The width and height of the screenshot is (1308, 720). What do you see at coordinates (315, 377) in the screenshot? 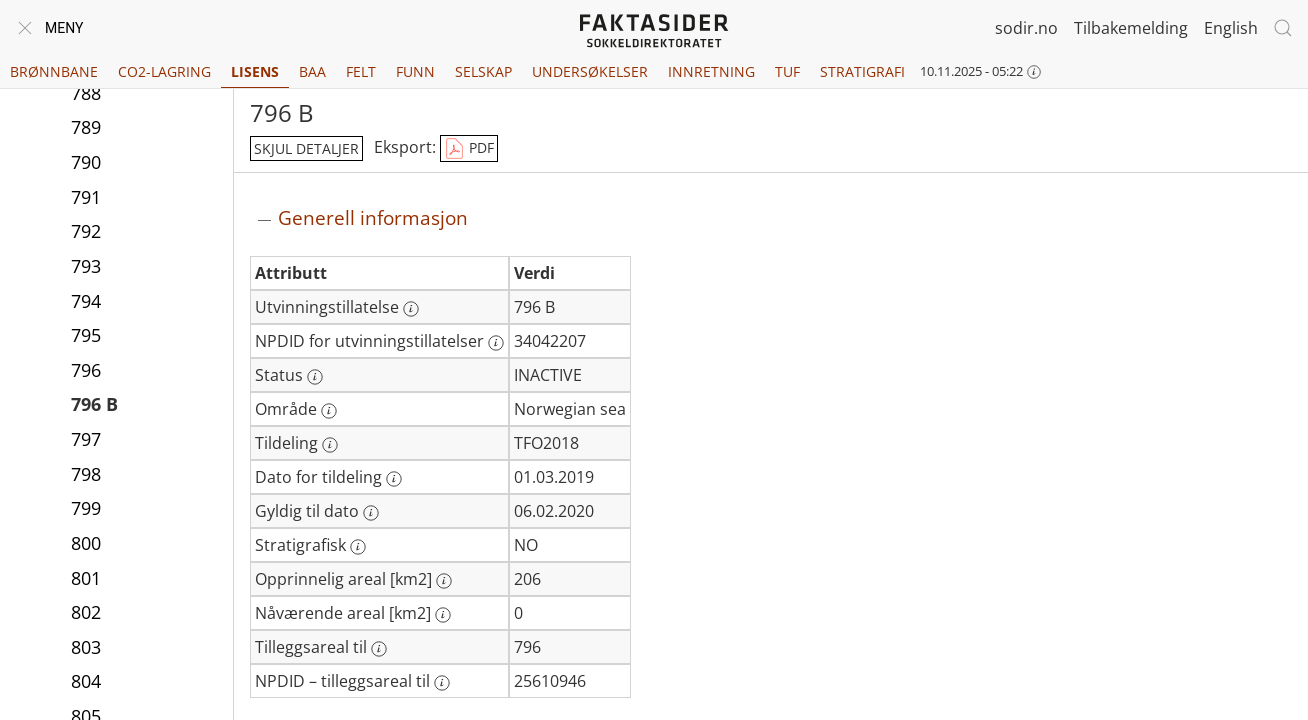
I see `[Mer informasjon: Status]` at bounding box center [315, 377].